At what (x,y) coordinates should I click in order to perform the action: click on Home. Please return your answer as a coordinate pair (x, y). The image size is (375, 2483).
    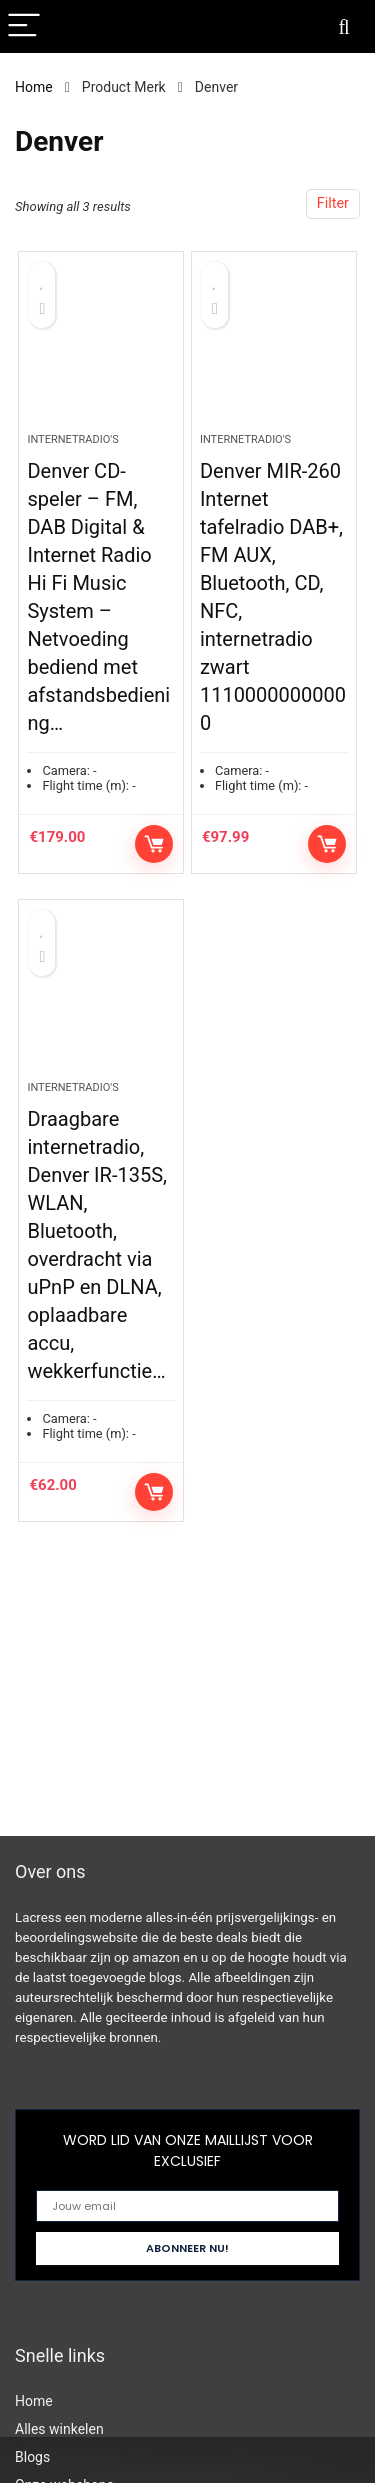
    Looking at the image, I should click on (34, 87).